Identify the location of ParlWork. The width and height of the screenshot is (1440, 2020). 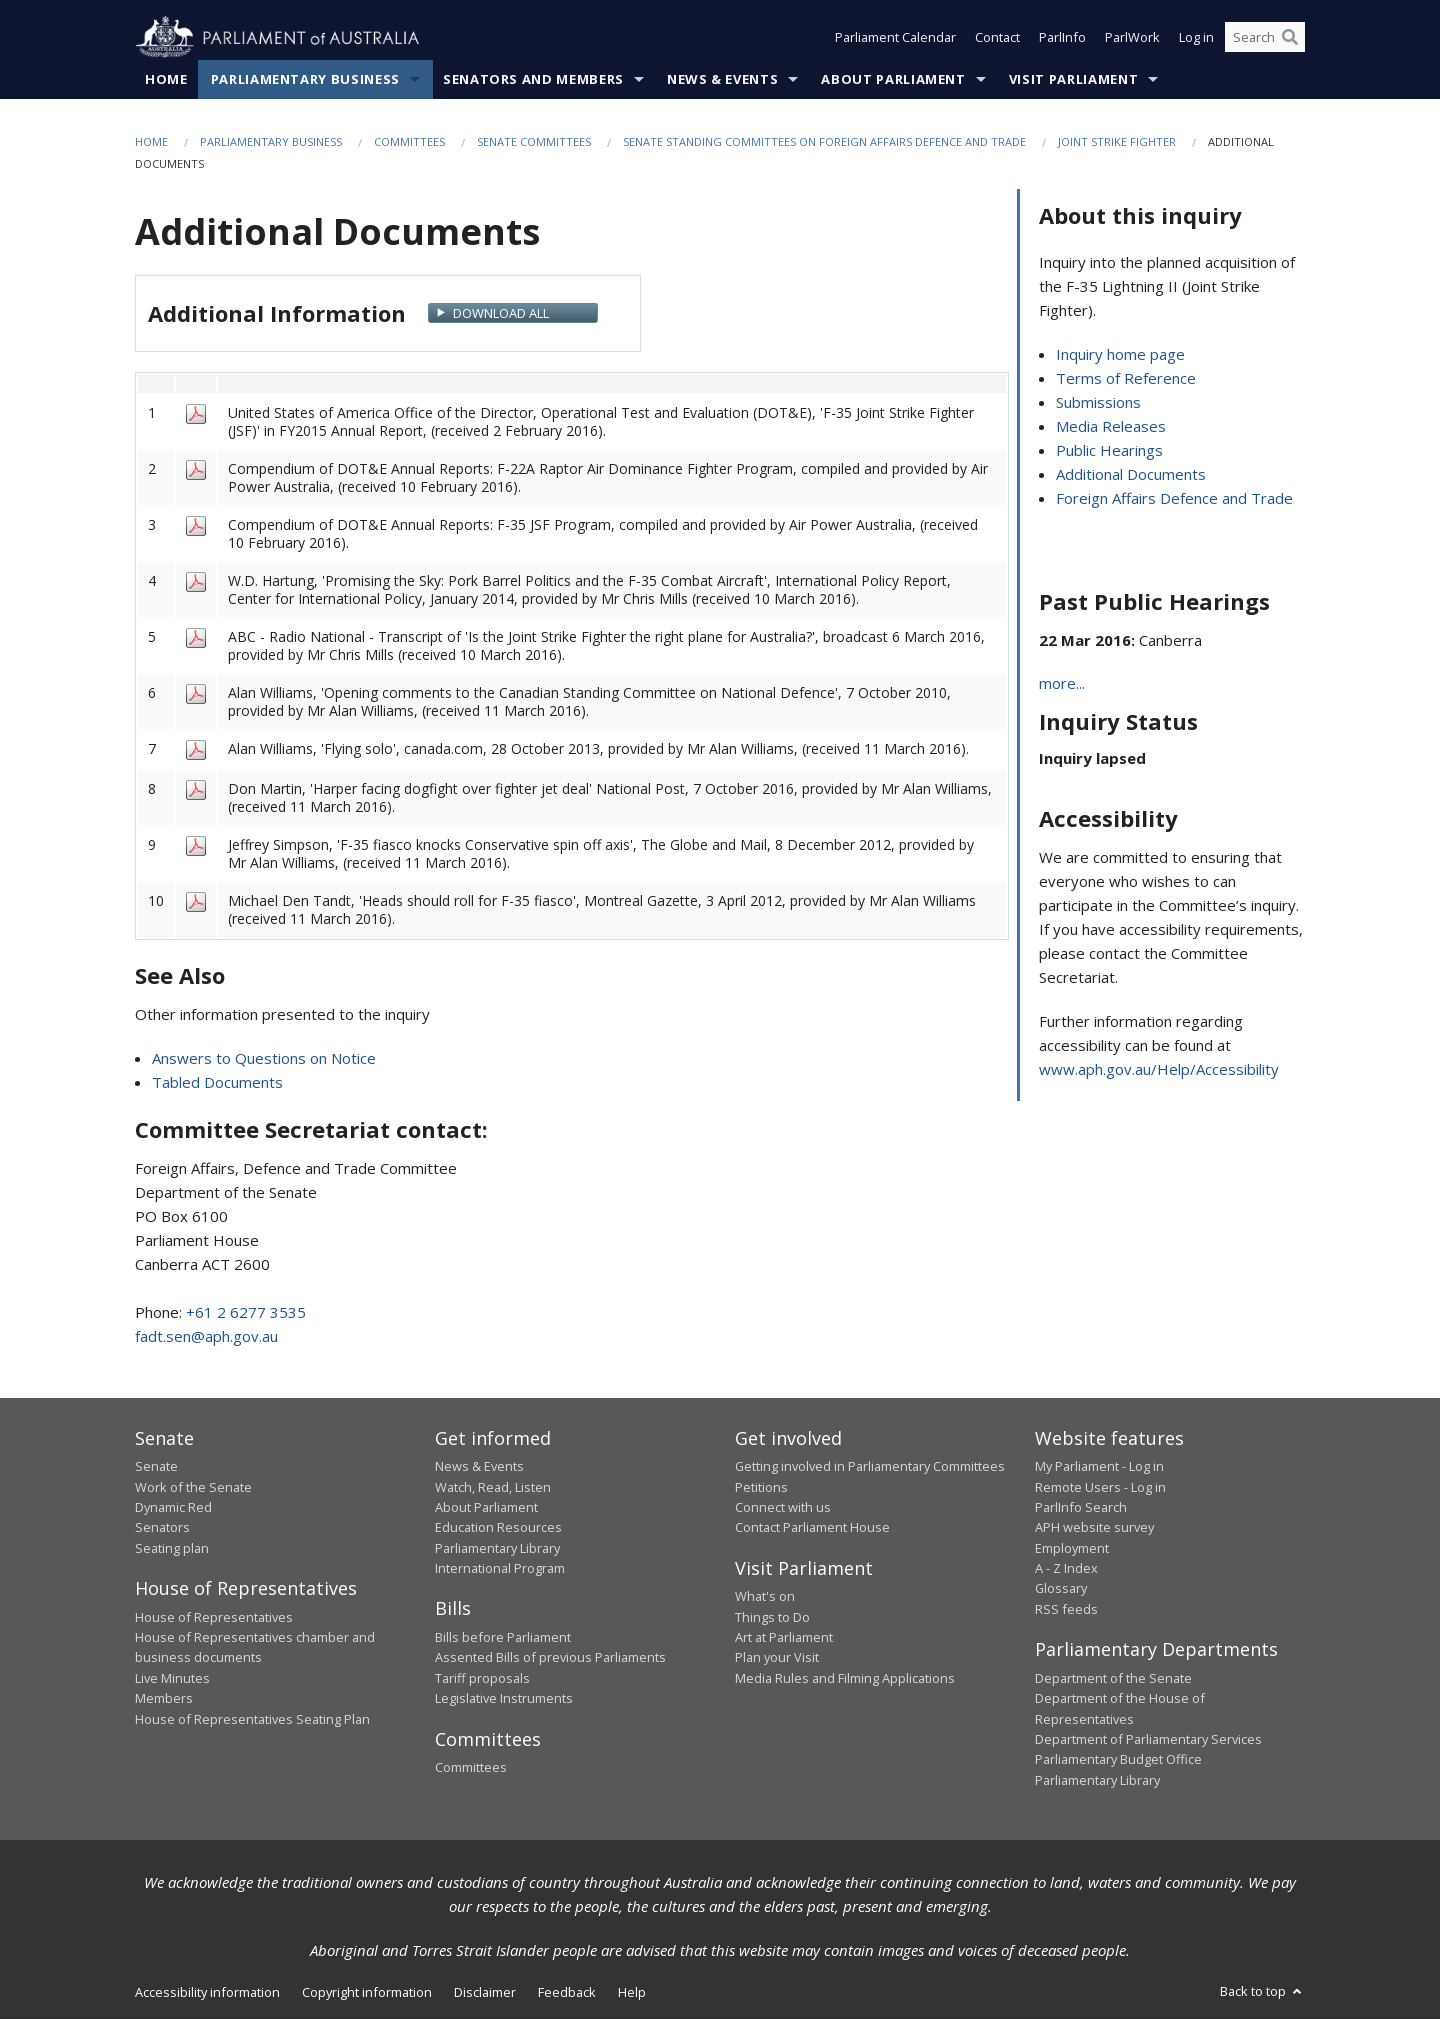
(1132, 38).